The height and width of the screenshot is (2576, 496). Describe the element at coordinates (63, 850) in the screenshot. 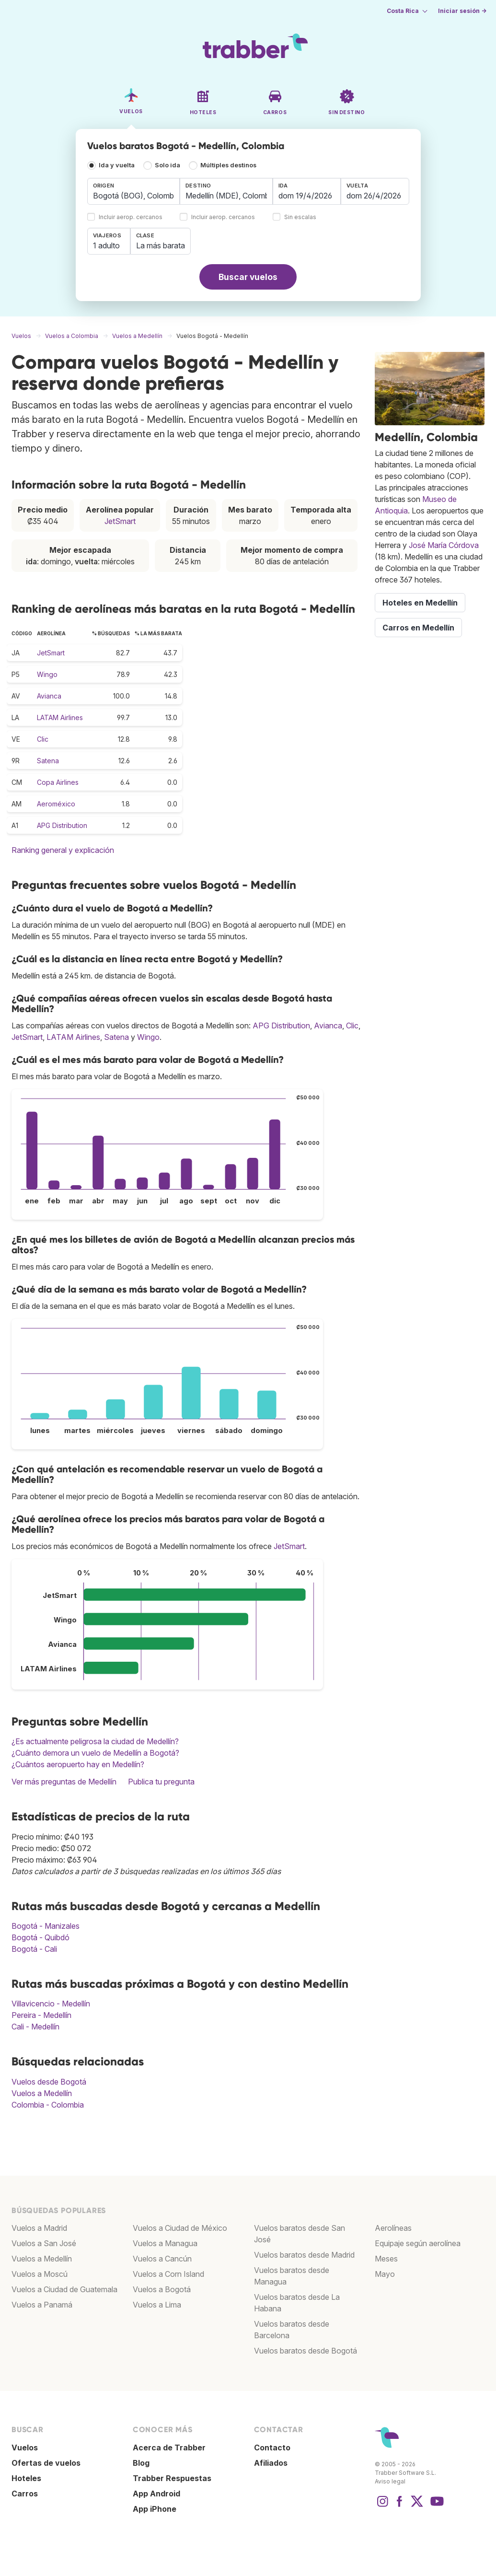

I see `Ranking general y explicación` at that location.